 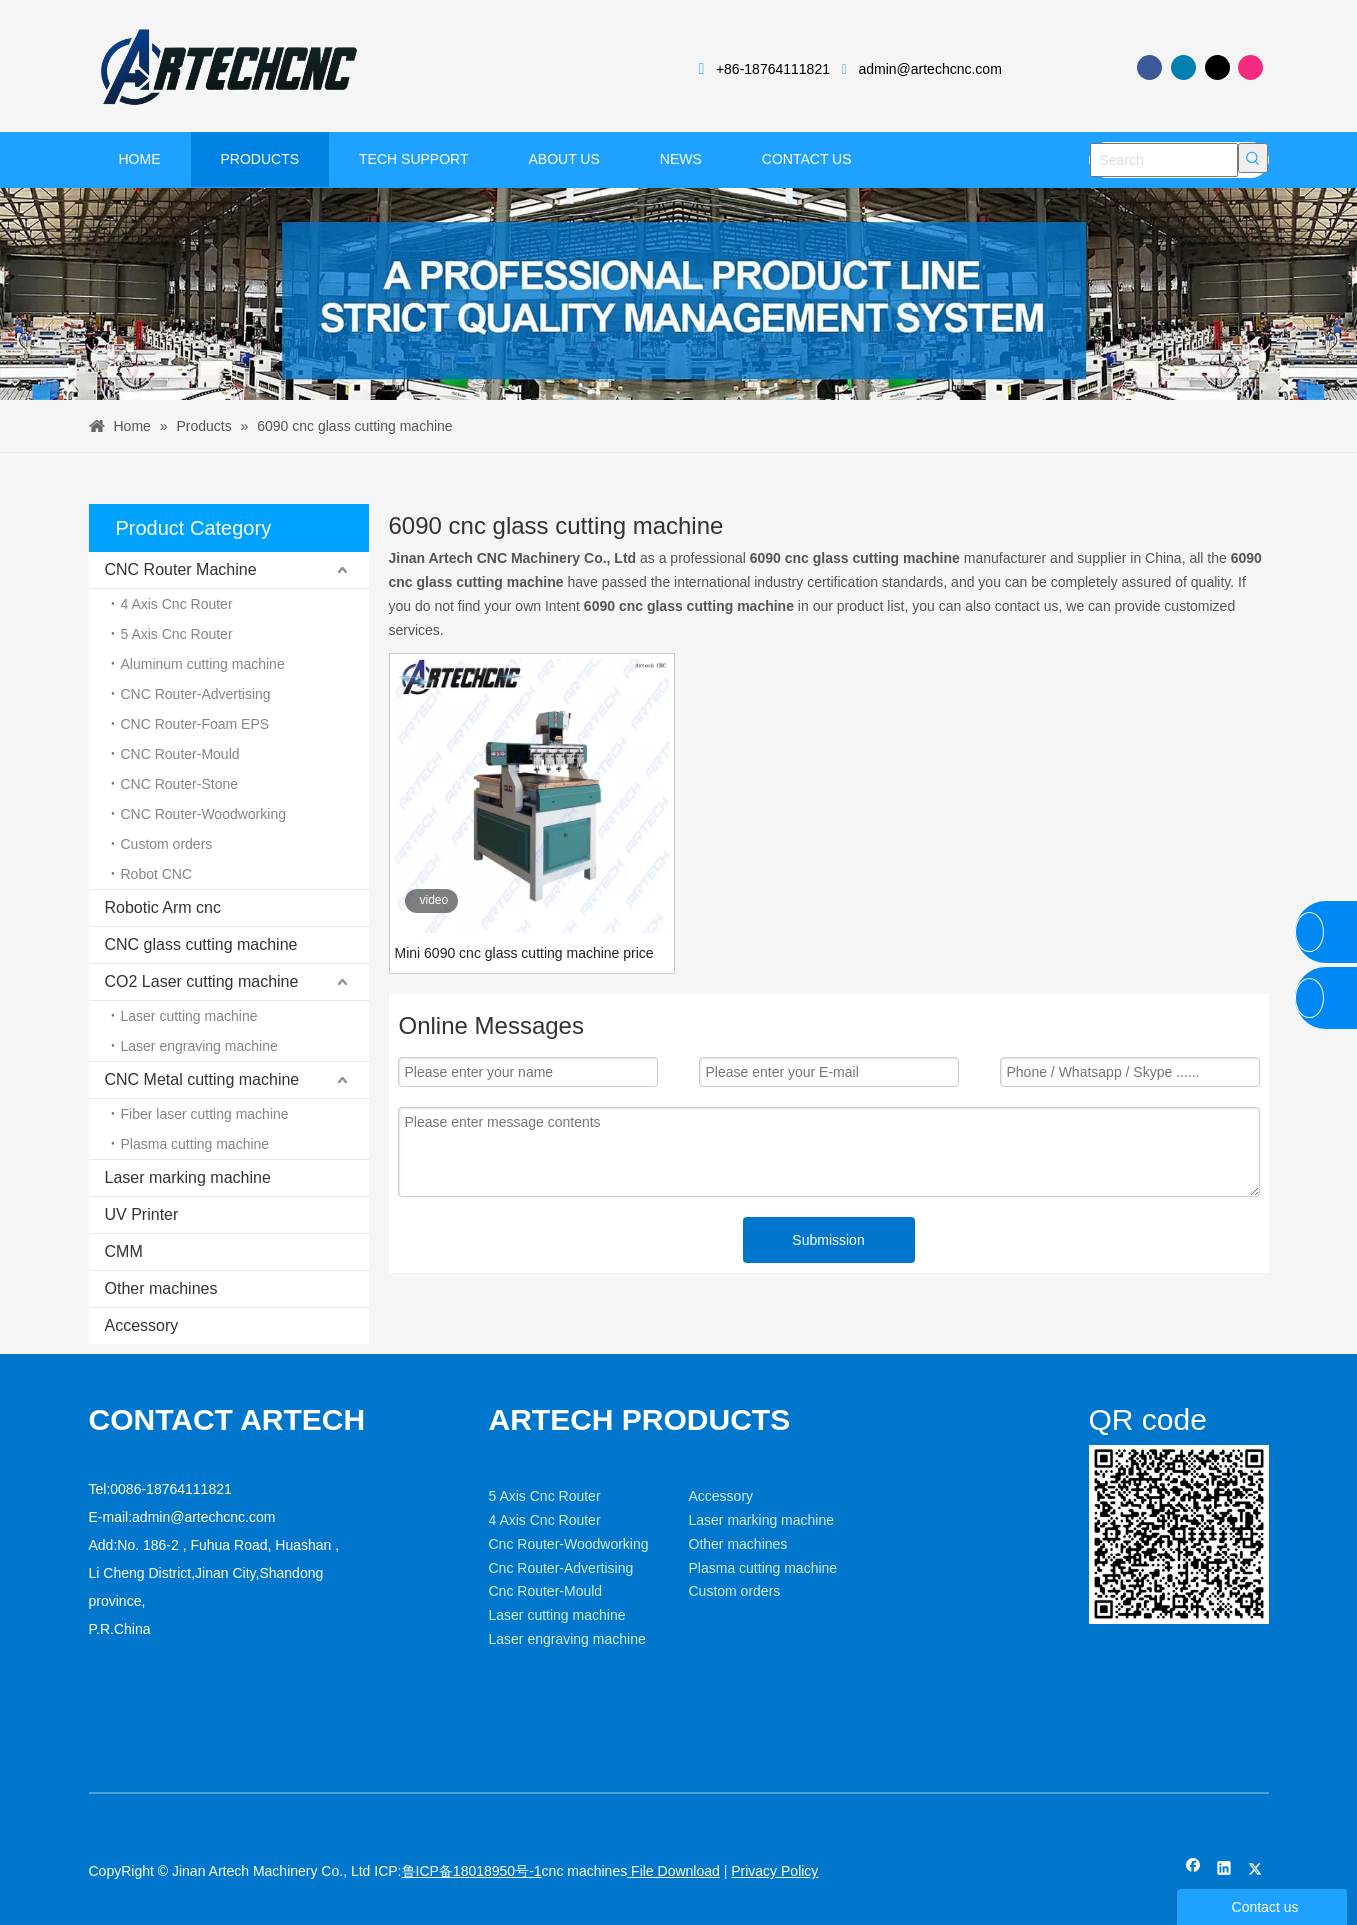 What do you see at coordinates (1217, 67) in the screenshot?
I see `[Twitter]` at bounding box center [1217, 67].